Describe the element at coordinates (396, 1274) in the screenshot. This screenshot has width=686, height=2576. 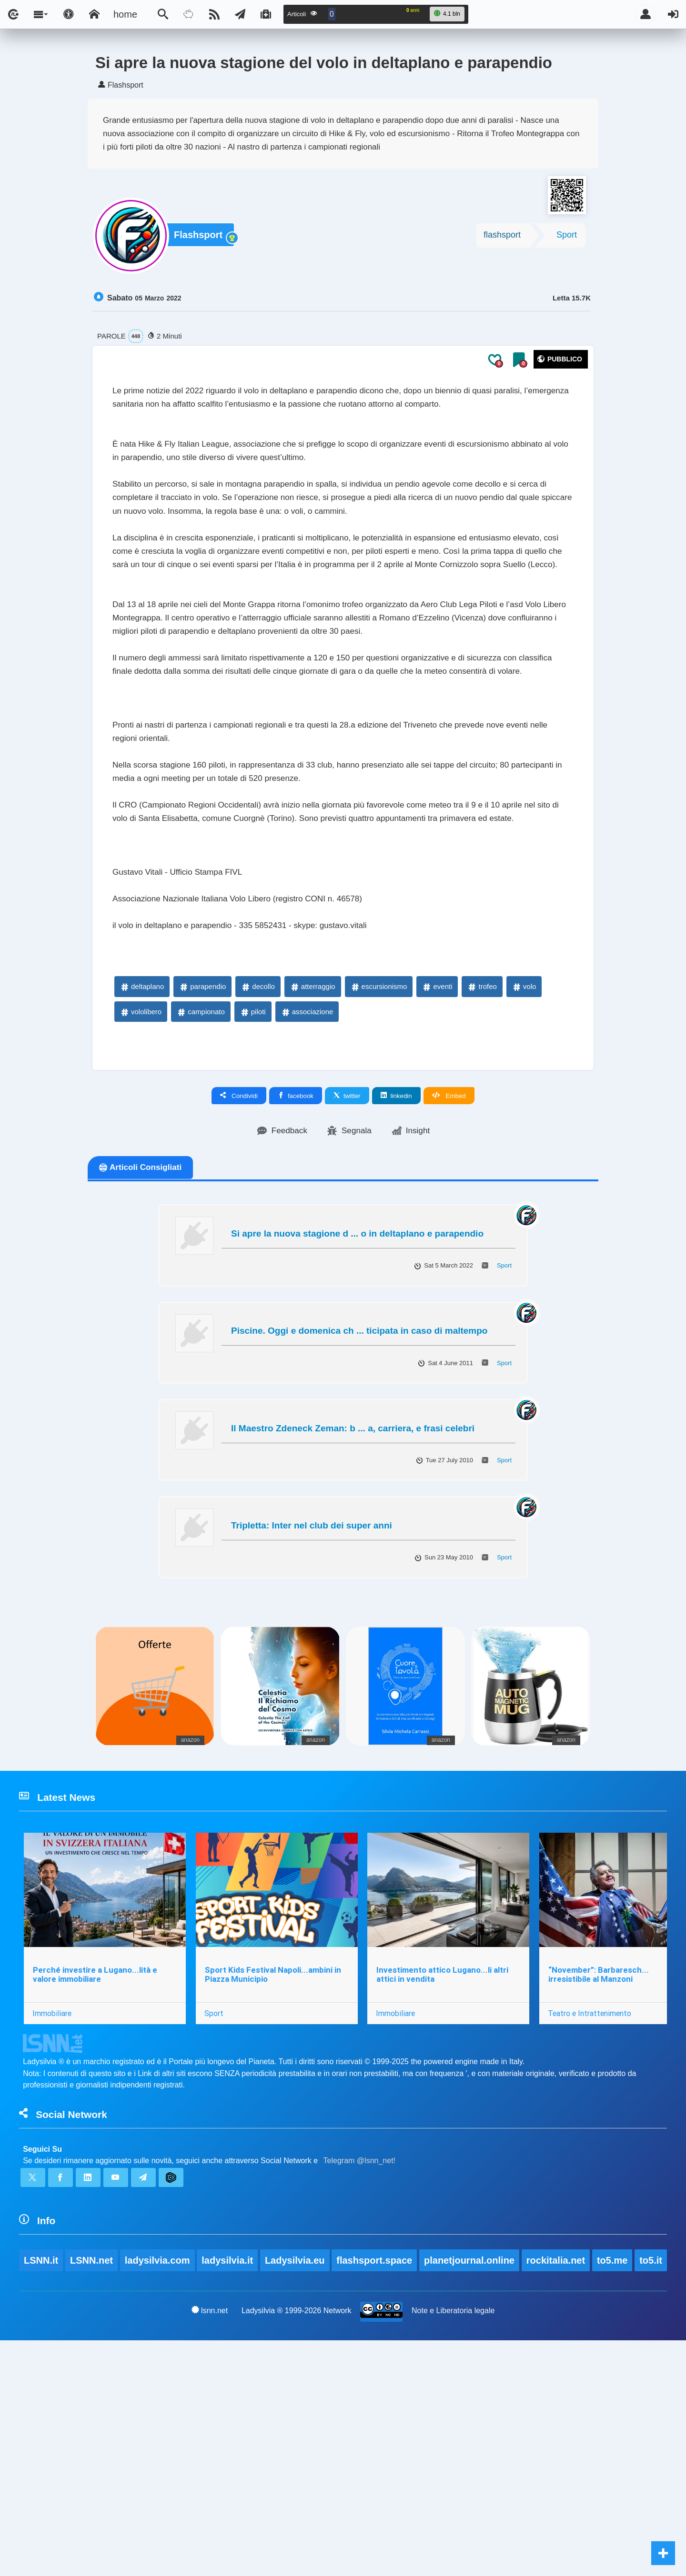
I see `linkedin` at that location.